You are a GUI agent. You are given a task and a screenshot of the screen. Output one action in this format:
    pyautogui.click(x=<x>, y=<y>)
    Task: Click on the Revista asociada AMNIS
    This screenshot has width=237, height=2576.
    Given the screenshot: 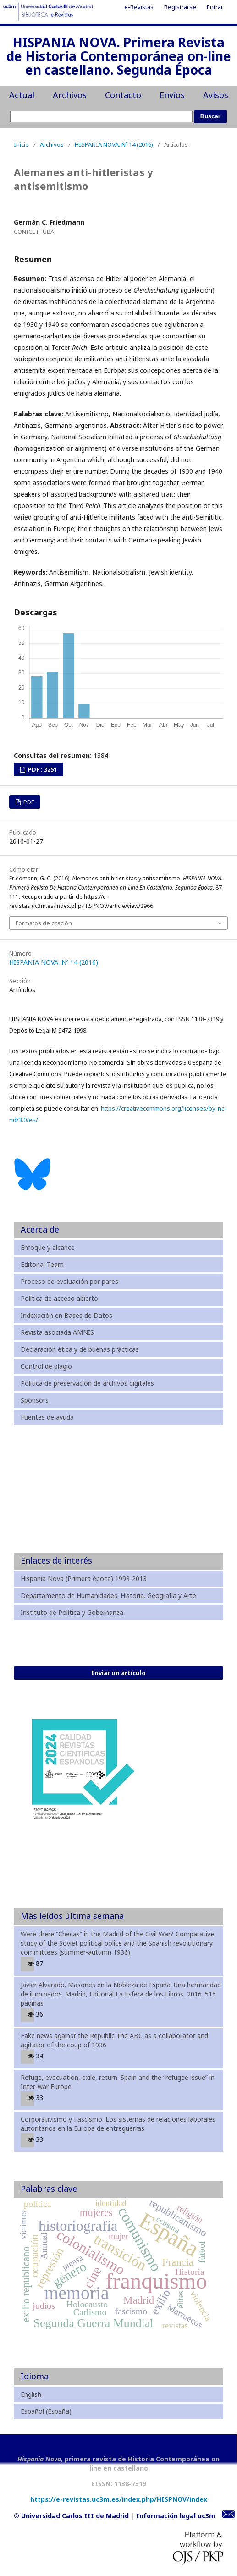 What is the action you would take?
    pyautogui.click(x=57, y=1332)
    